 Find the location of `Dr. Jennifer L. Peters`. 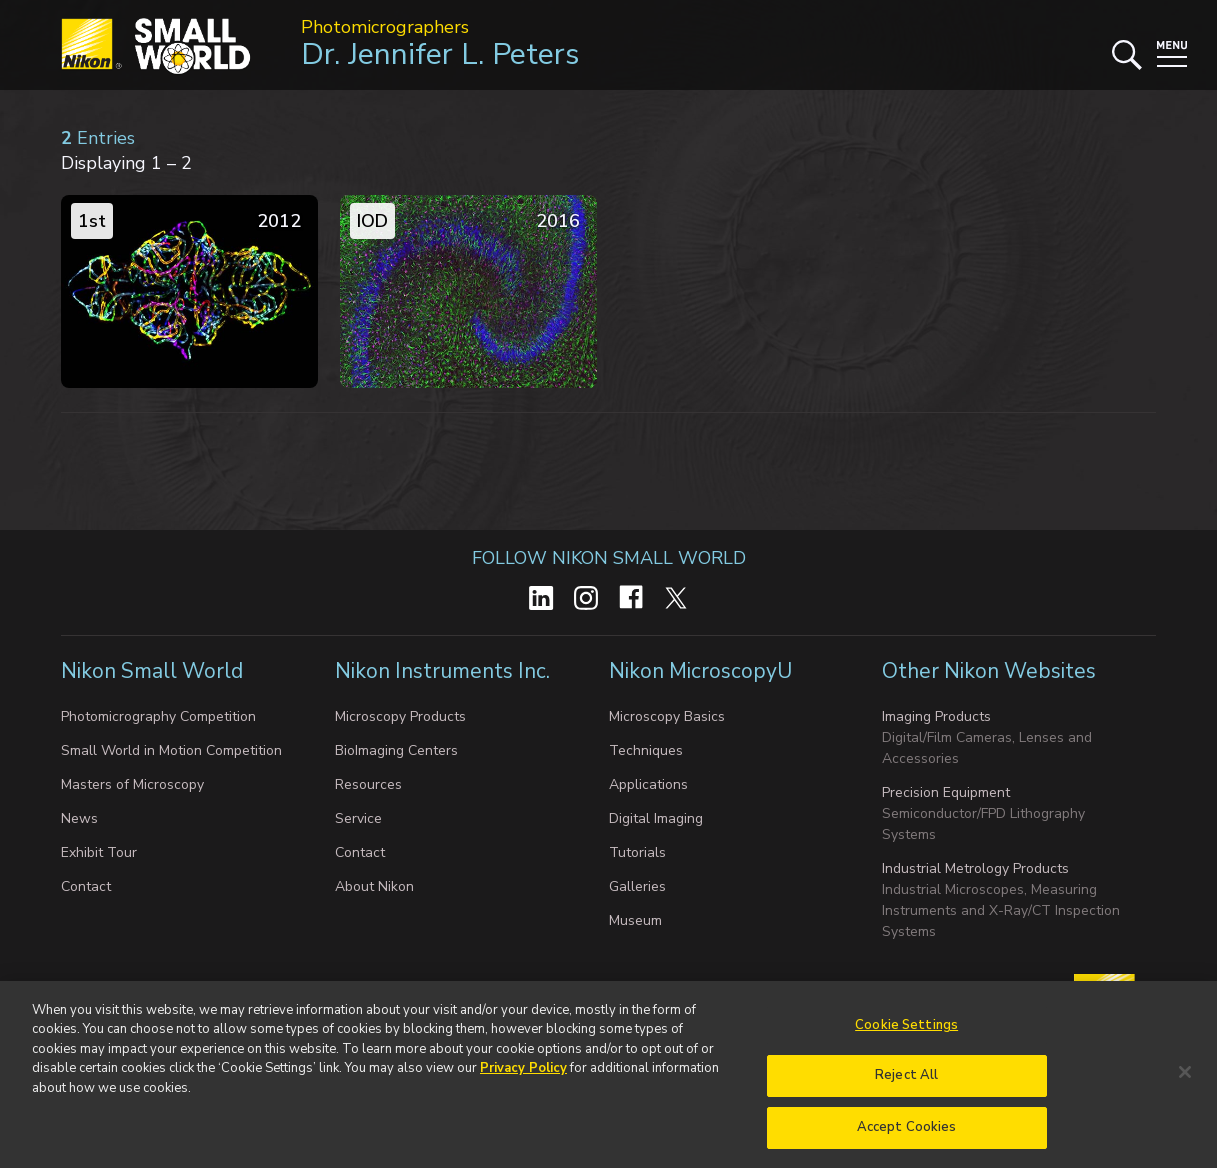

Dr. Jennifer L. Peters is located at coordinates (440, 54).